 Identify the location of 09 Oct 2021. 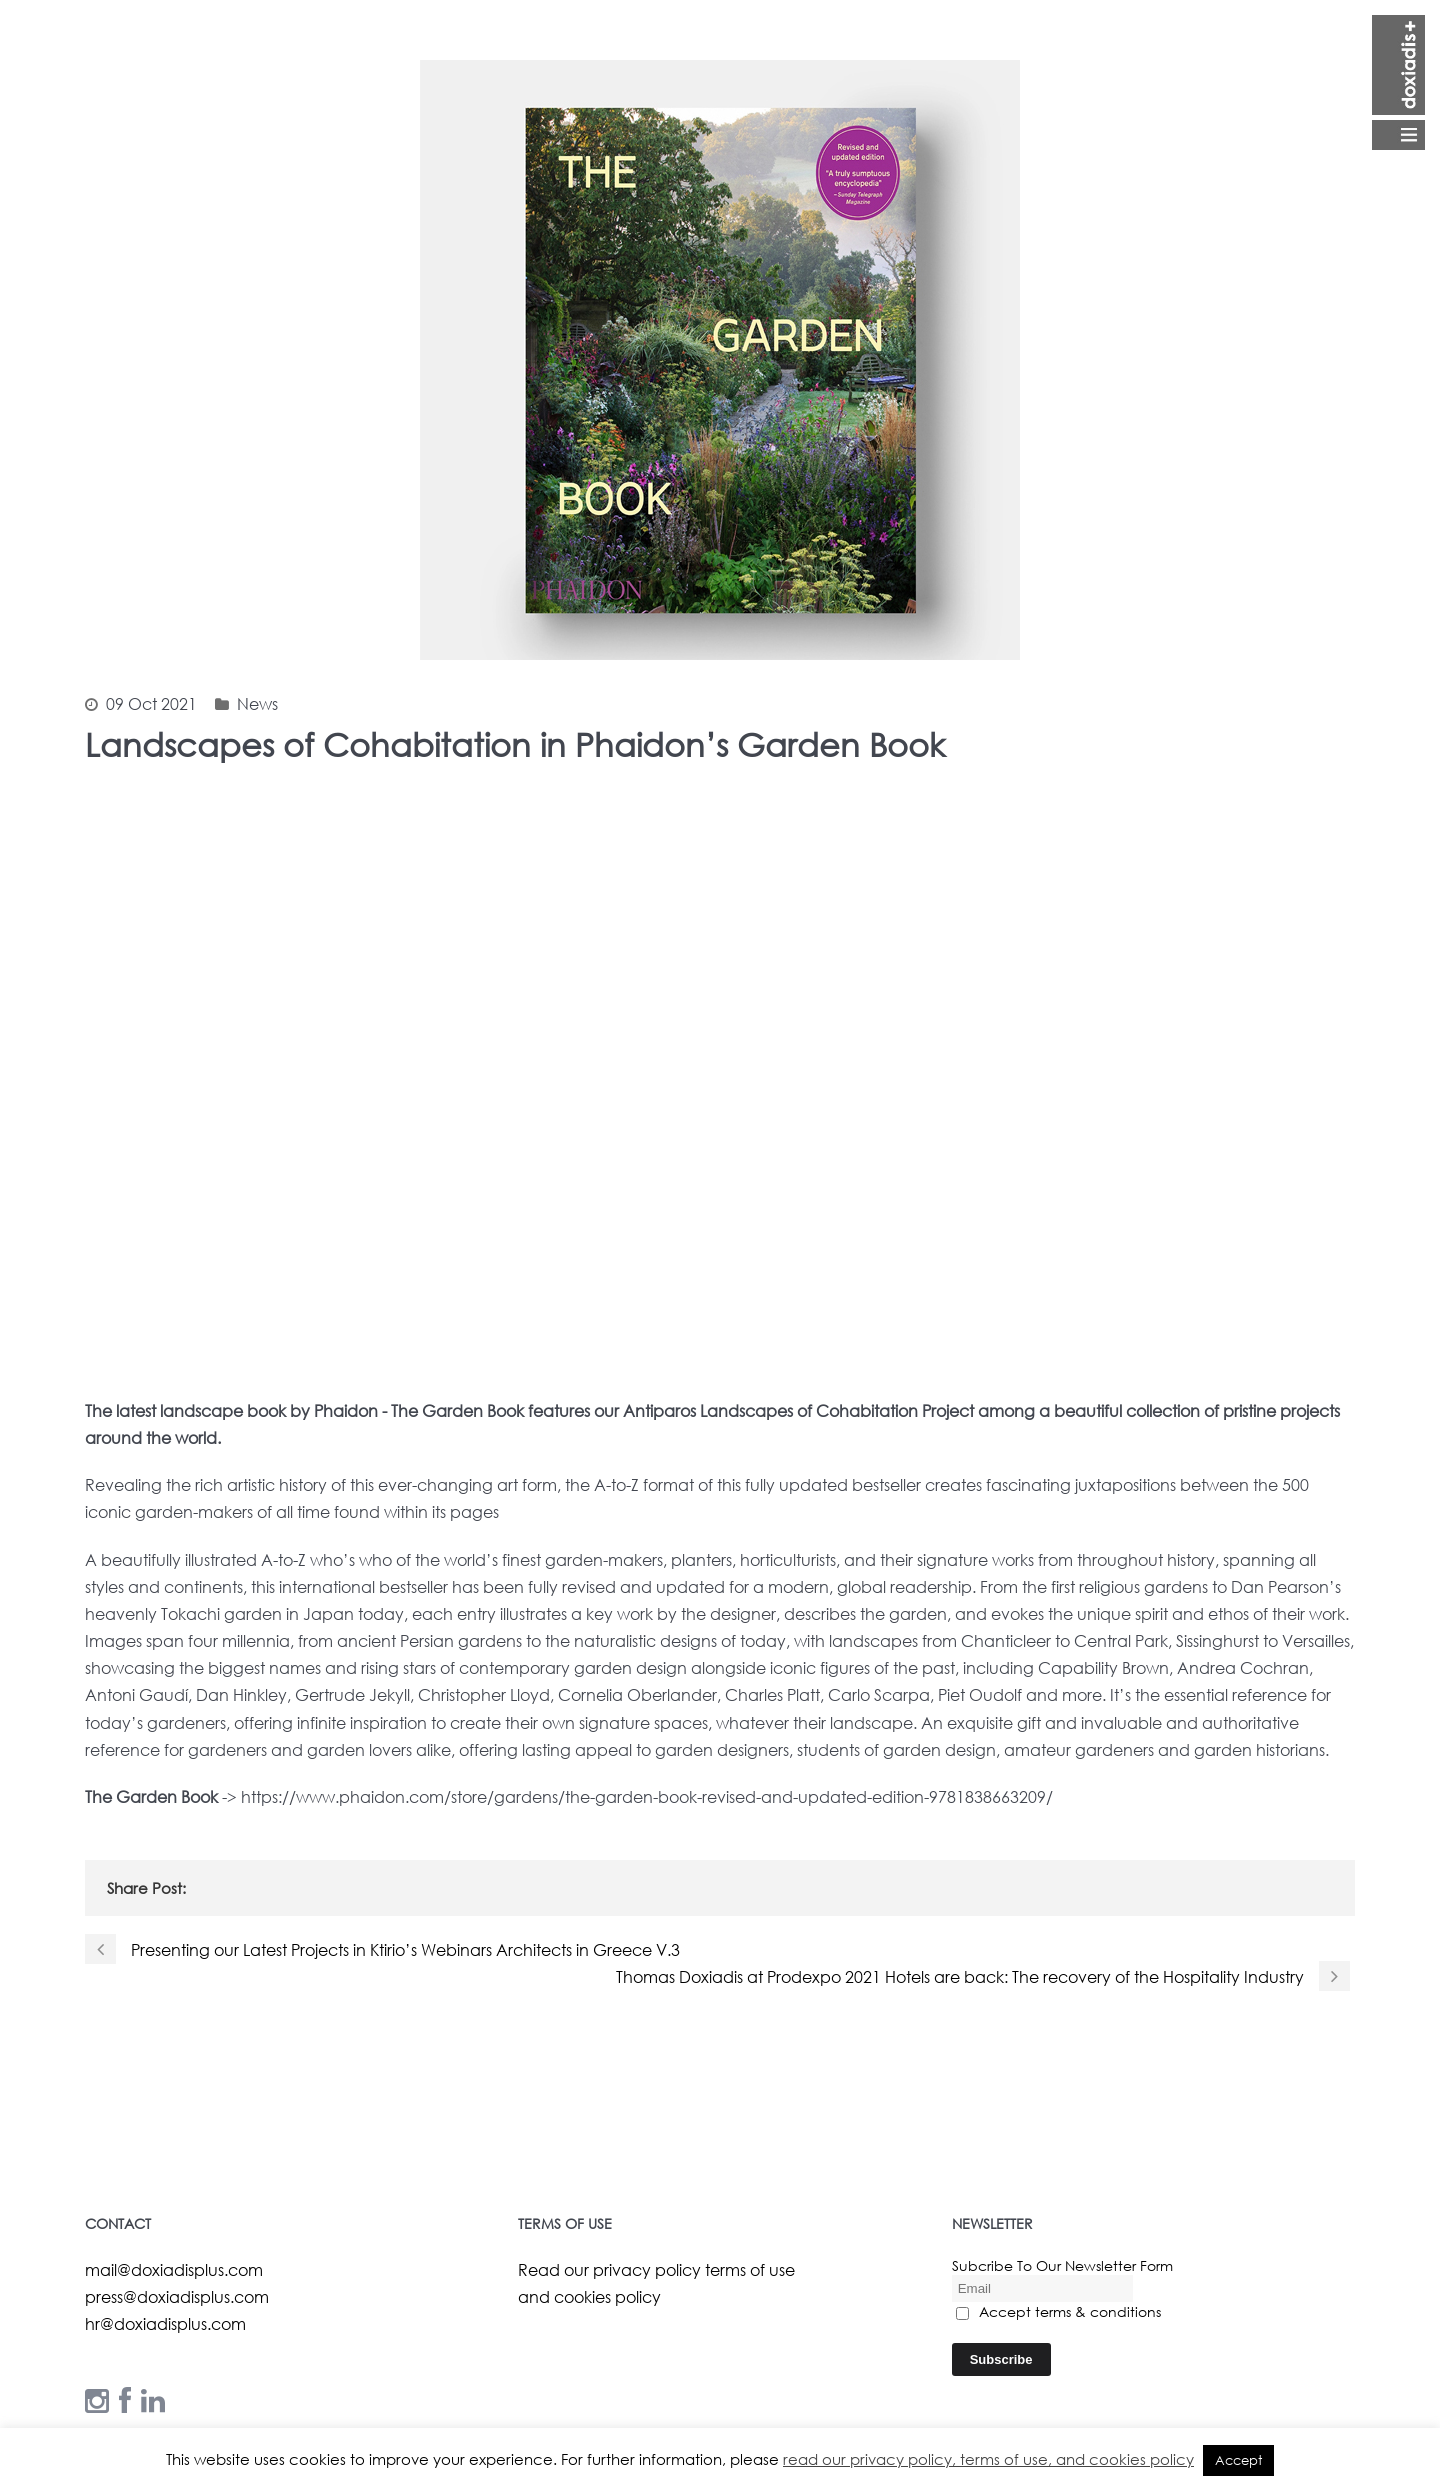
(151, 703).